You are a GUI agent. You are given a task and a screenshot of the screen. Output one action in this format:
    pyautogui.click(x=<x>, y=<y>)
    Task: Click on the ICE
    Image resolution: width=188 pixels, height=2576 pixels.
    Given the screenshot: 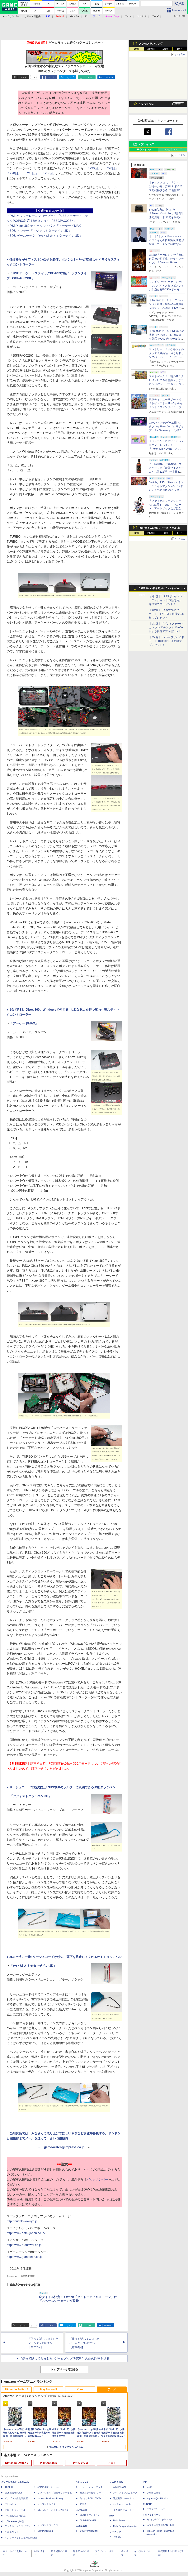 What is the action you would take?
    pyautogui.click(x=145, y=2482)
    